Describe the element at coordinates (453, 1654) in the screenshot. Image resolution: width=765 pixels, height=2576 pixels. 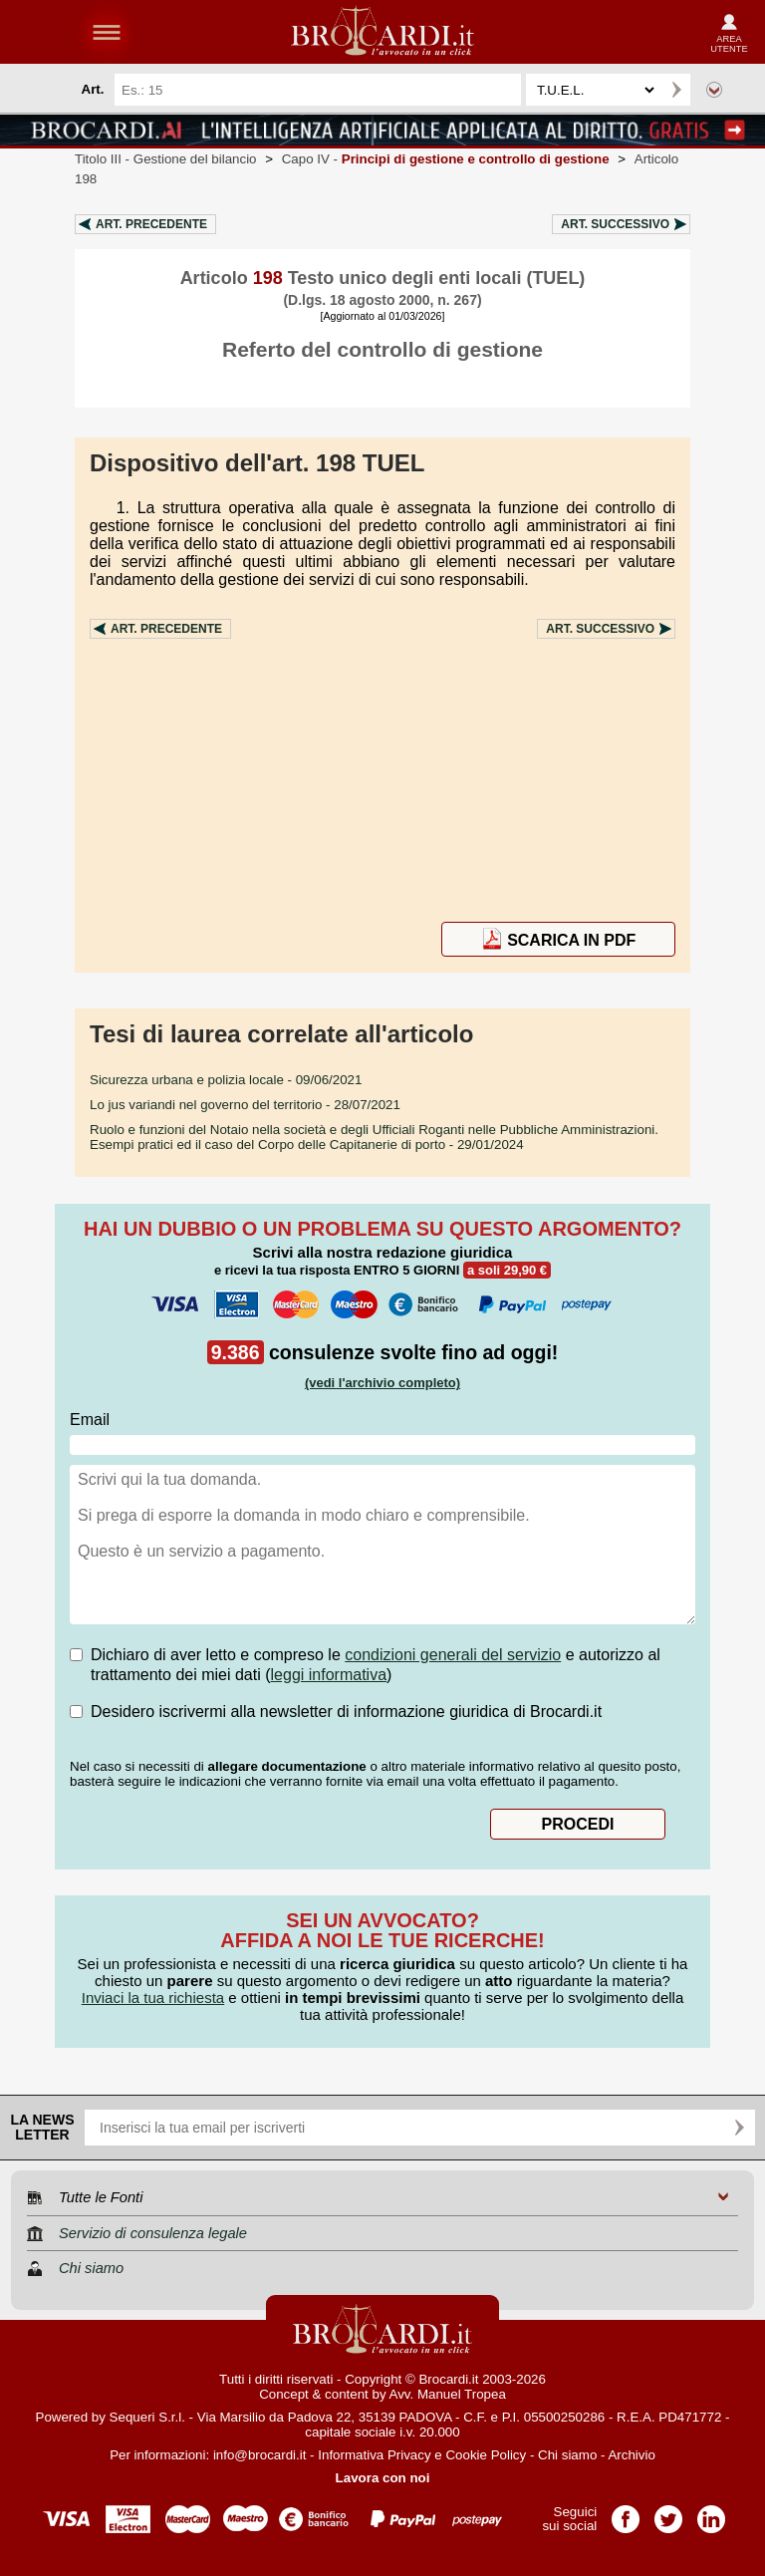
I see `condizioni generali del servizio` at that location.